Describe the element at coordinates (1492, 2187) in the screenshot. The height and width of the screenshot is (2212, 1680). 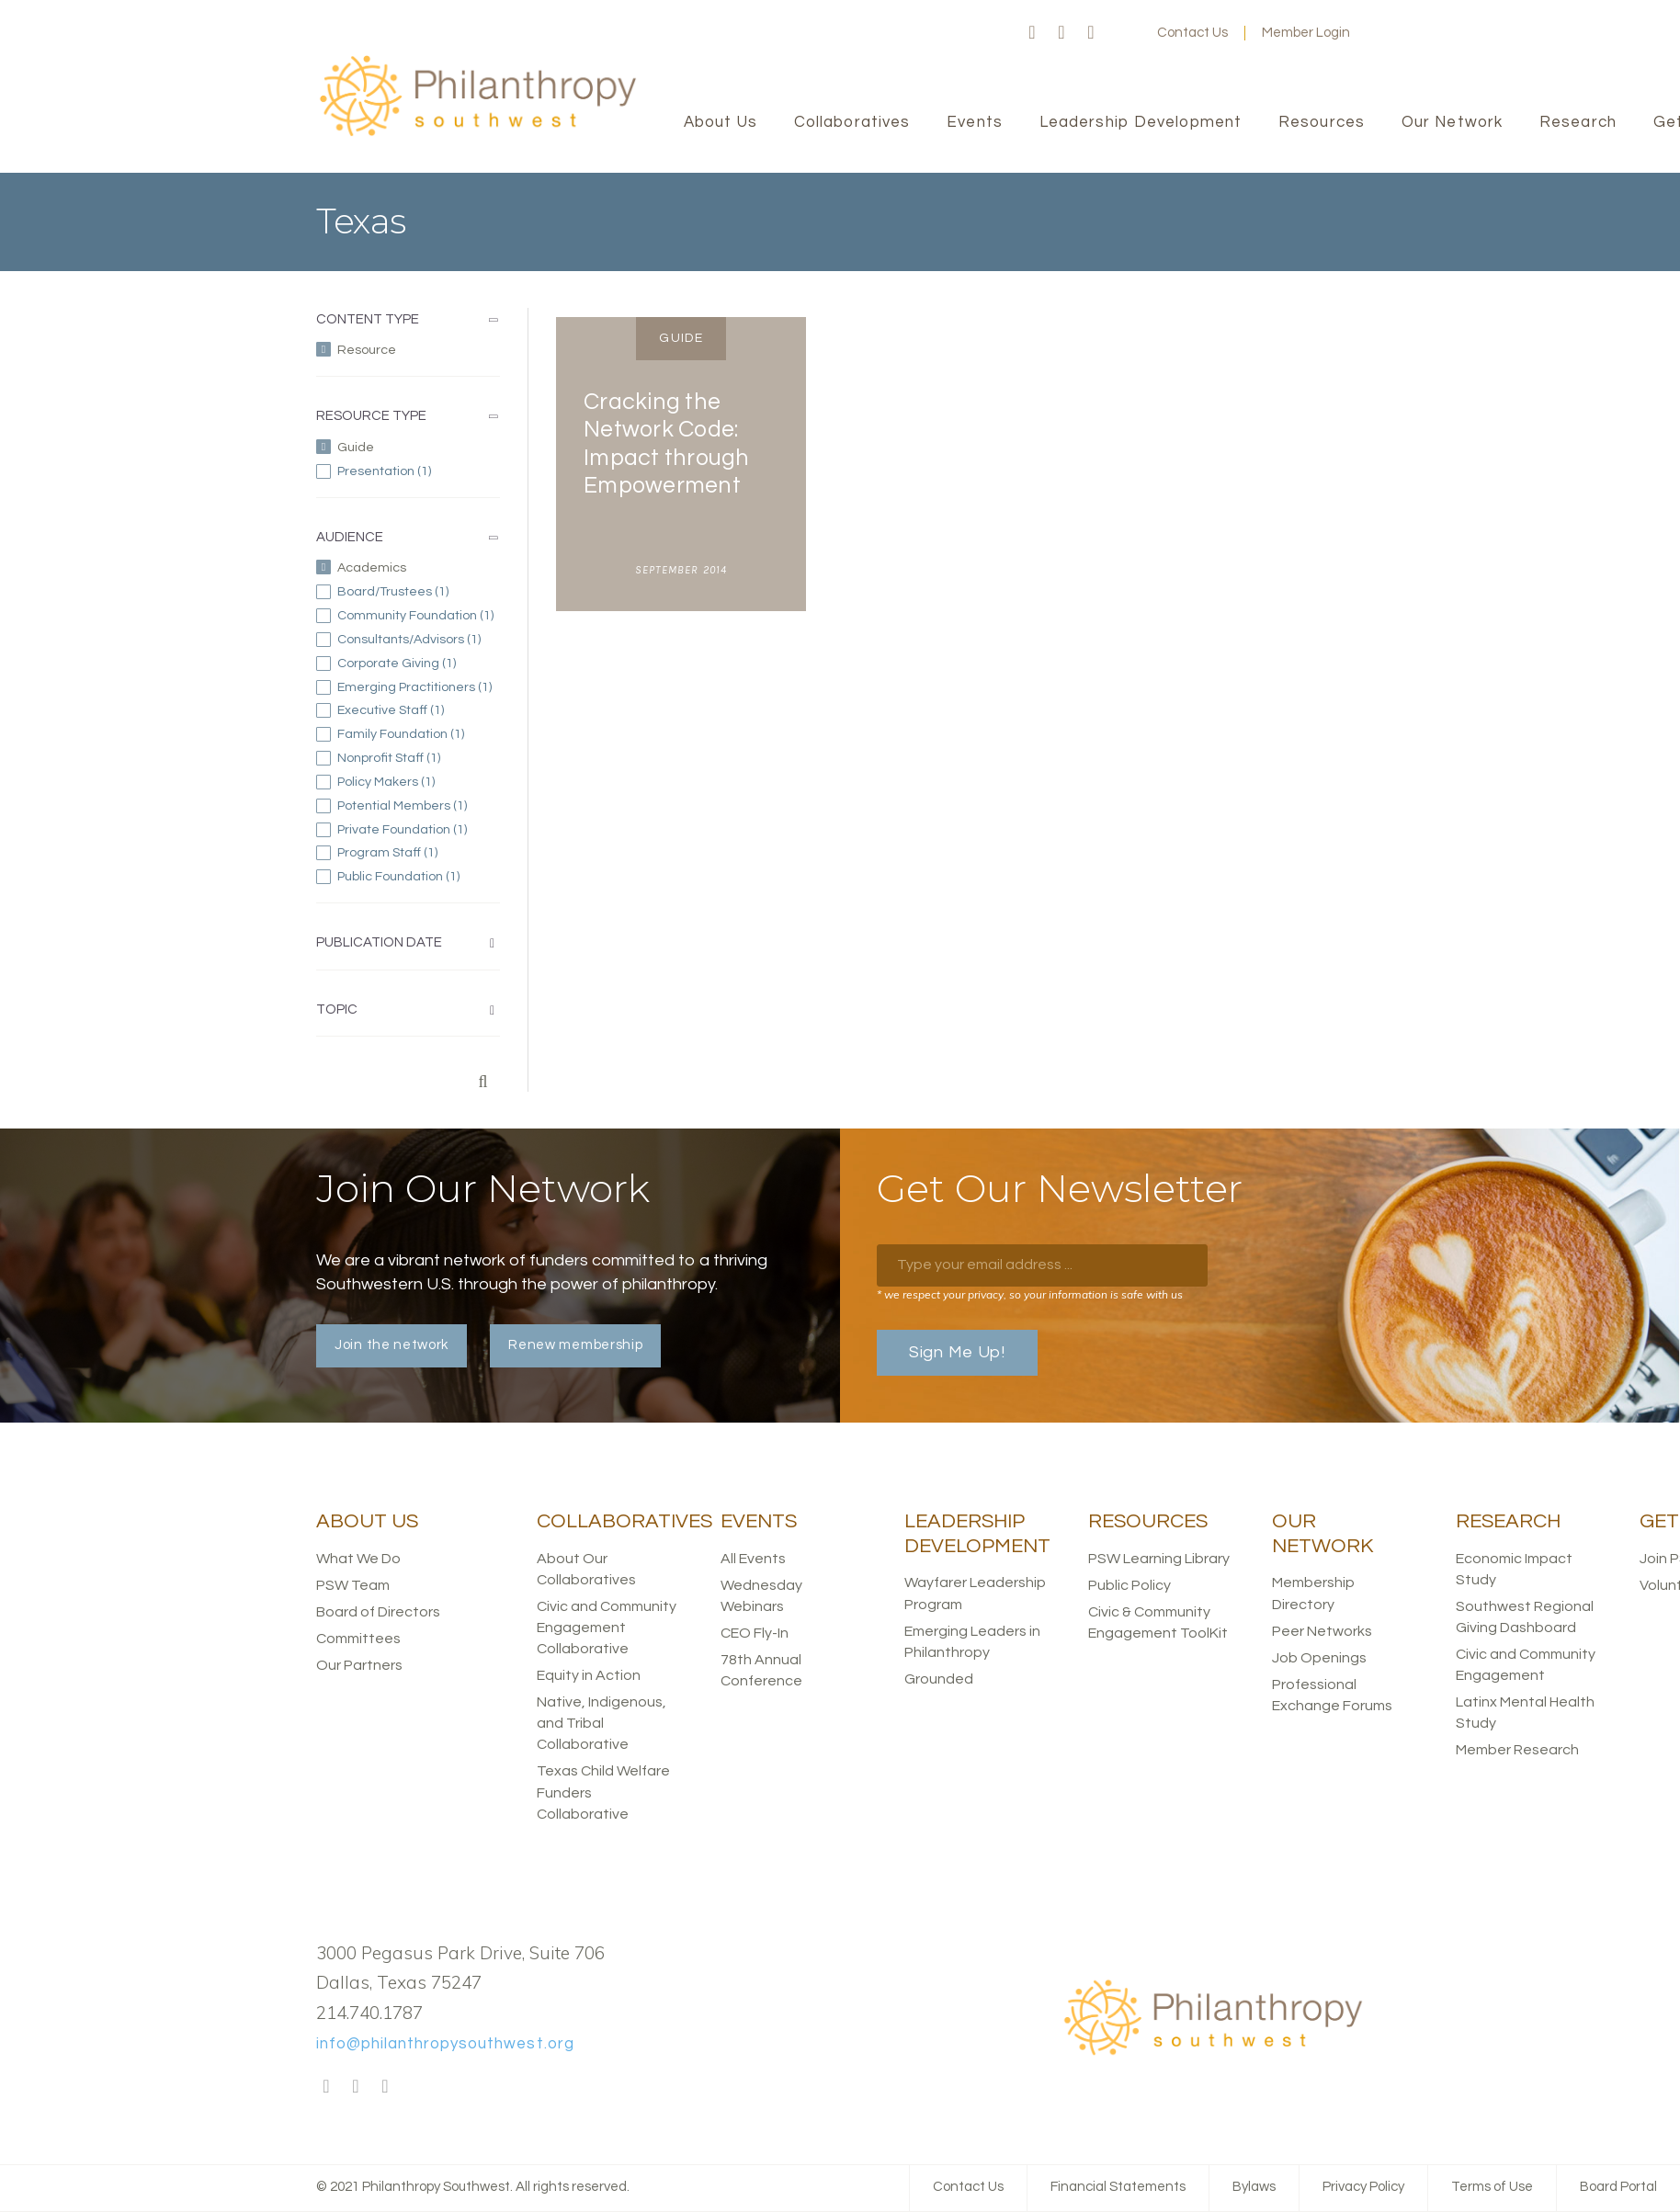
I see `Terms of Use` at that location.